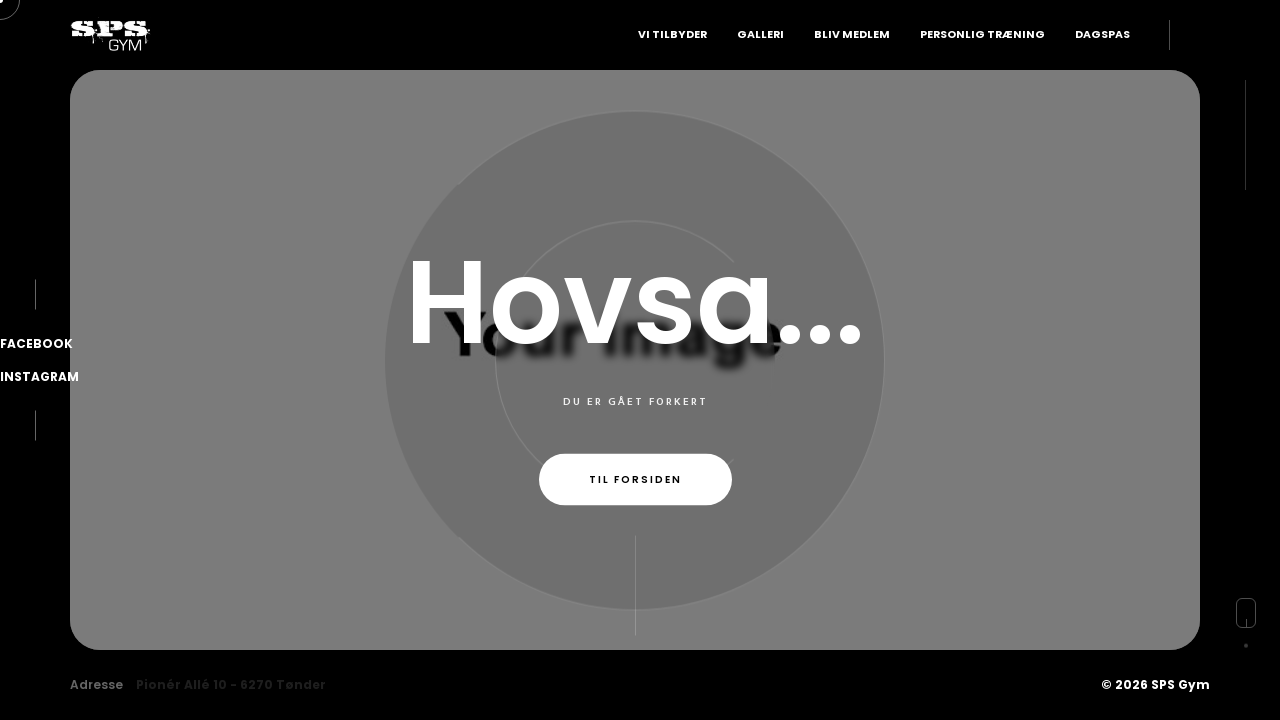  What do you see at coordinates (672, 34) in the screenshot?
I see `Vi Tilbyder` at bounding box center [672, 34].